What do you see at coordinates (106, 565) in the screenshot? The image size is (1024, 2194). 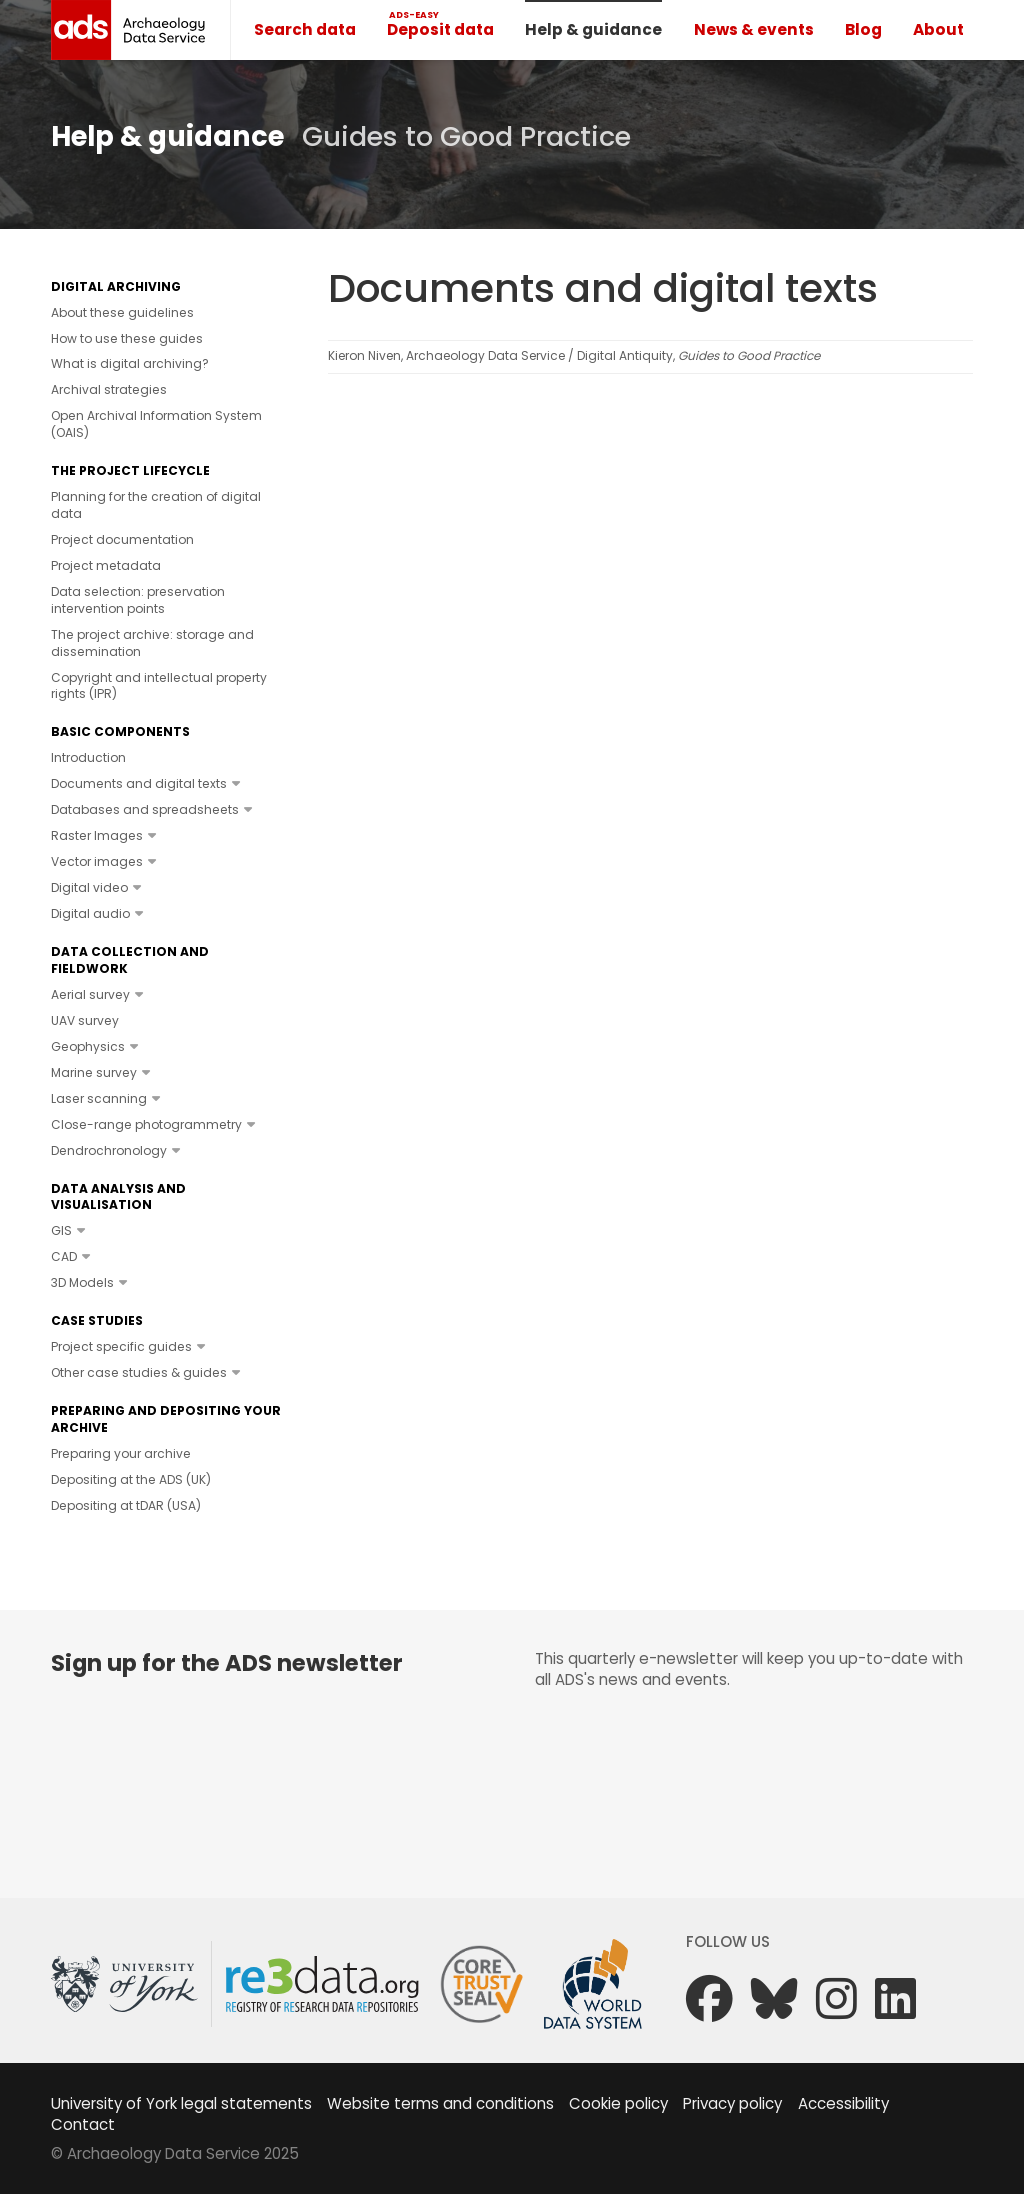 I see `Project metadata` at bounding box center [106, 565].